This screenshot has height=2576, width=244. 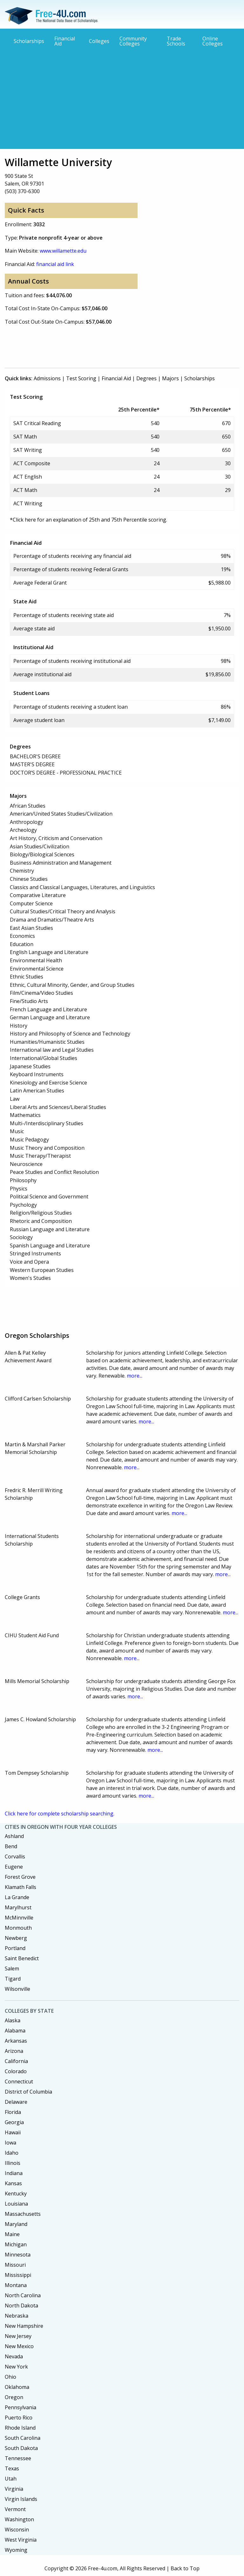 What do you see at coordinates (14, 2488) in the screenshot?
I see `Virginia` at bounding box center [14, 2488].